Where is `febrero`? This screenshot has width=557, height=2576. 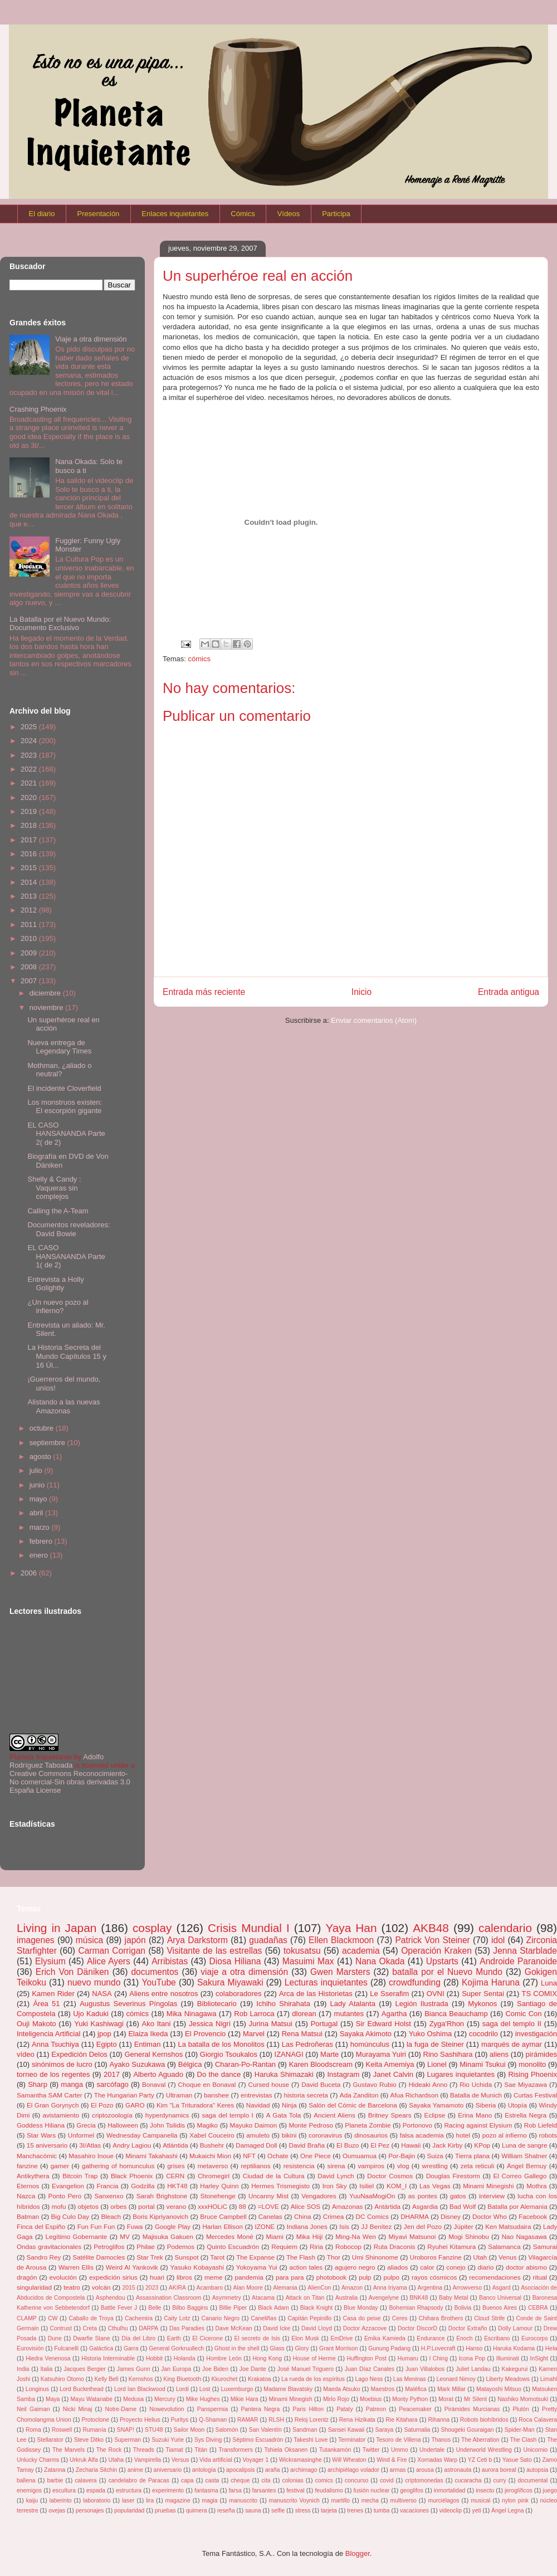 febrero is located at coordinates (42, 1541).